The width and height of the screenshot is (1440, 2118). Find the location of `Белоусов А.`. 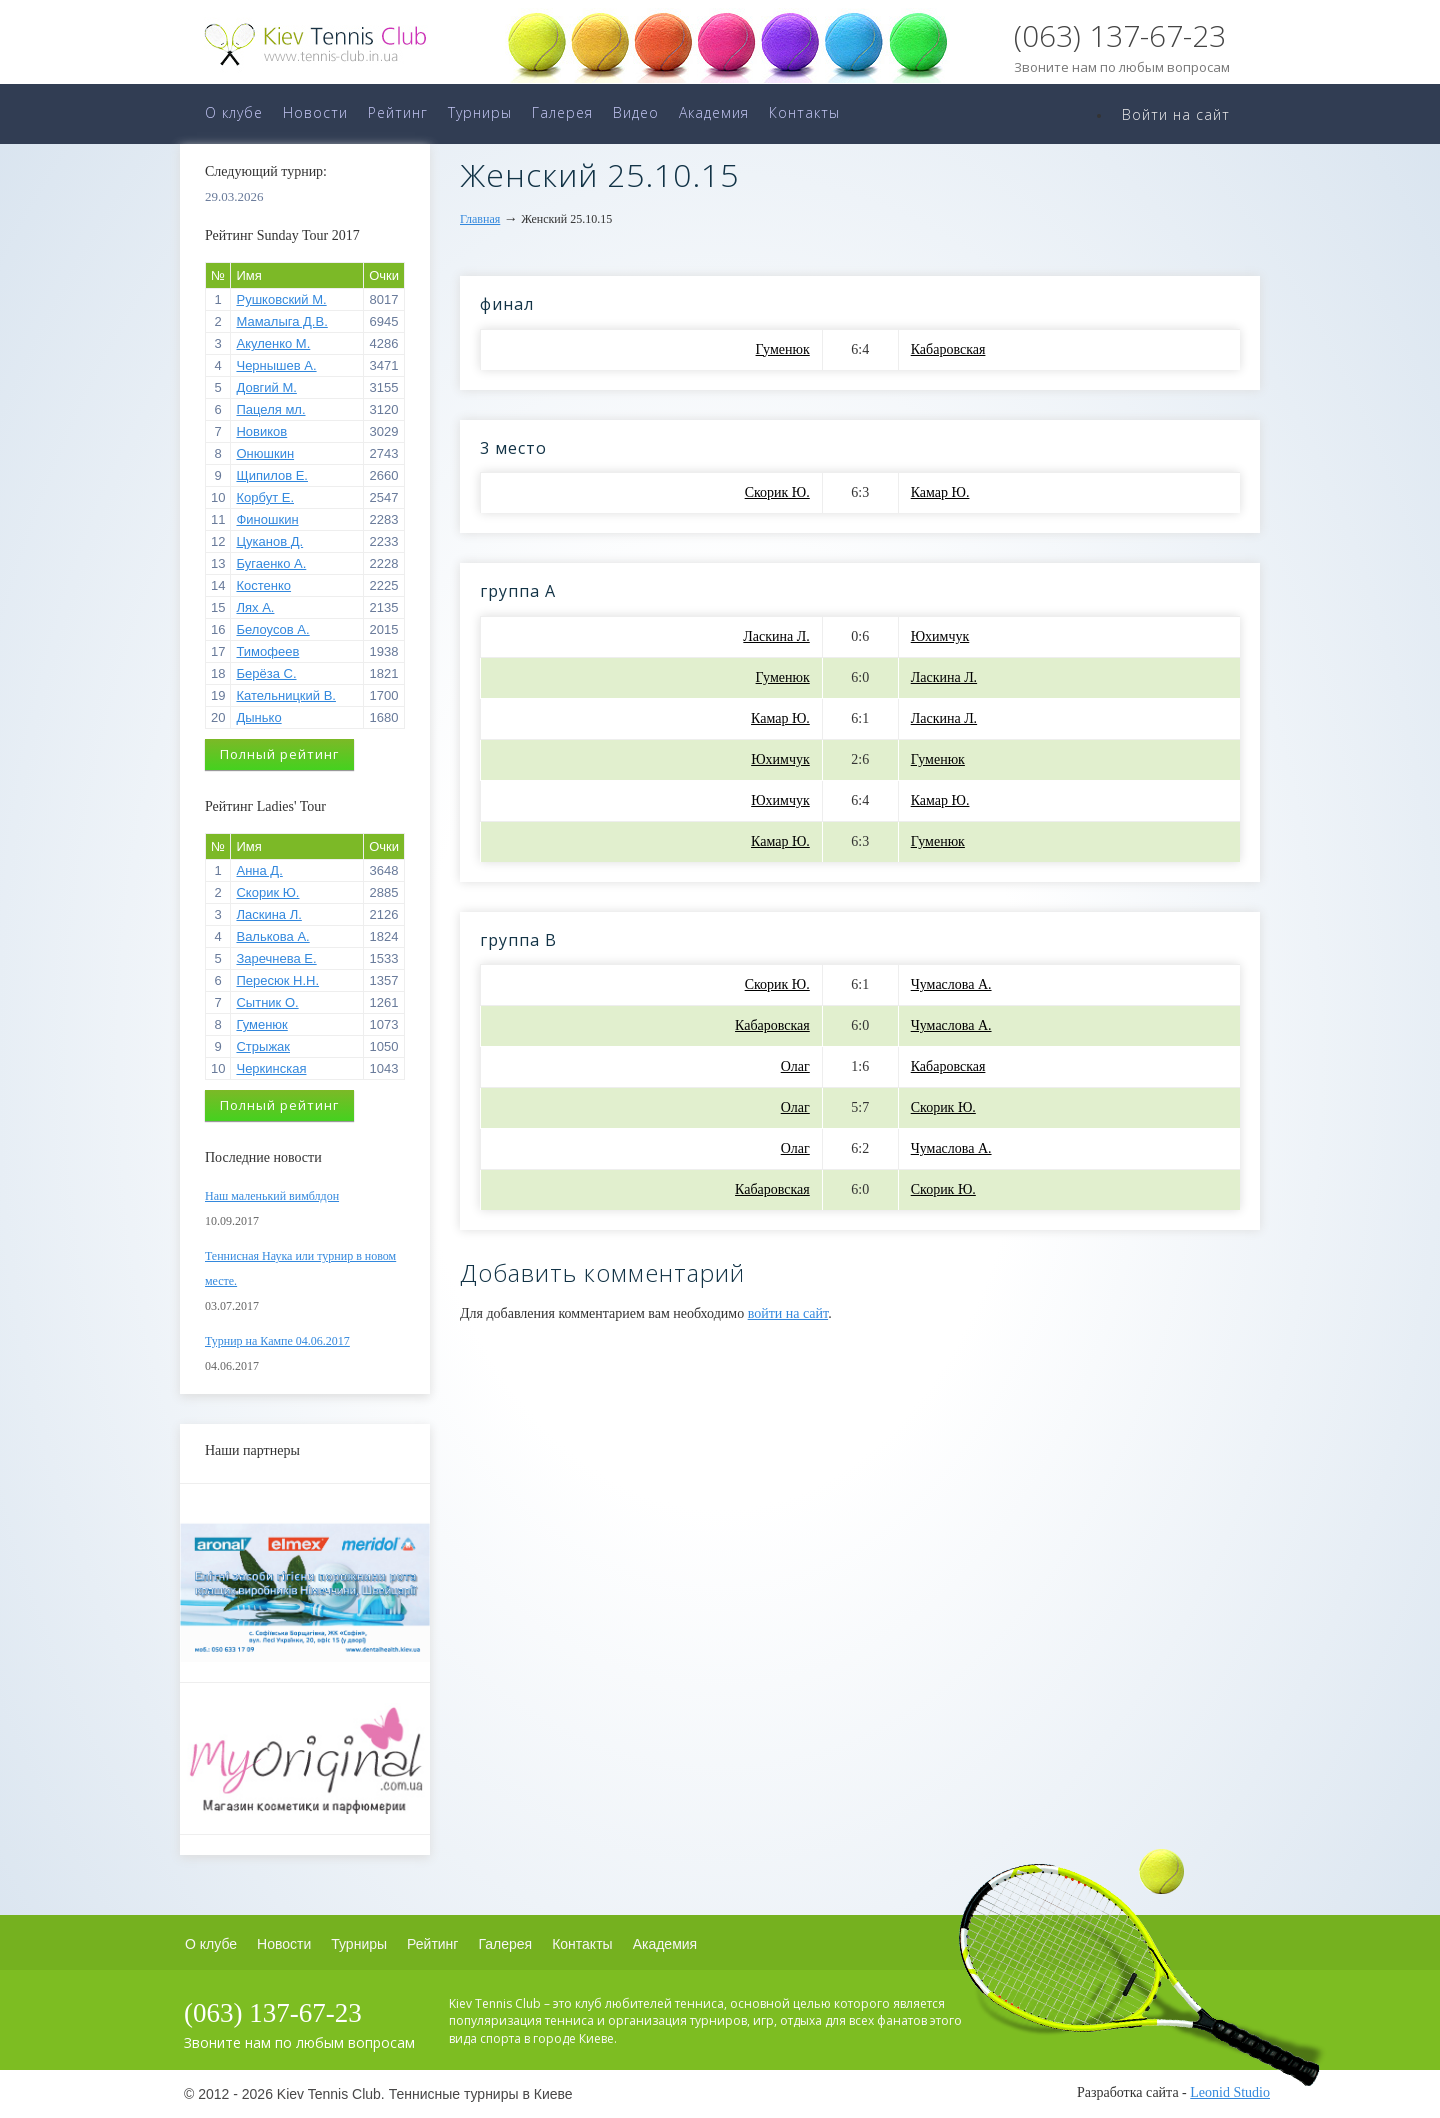

Белоусов А. is located at coordinates (272, 629).